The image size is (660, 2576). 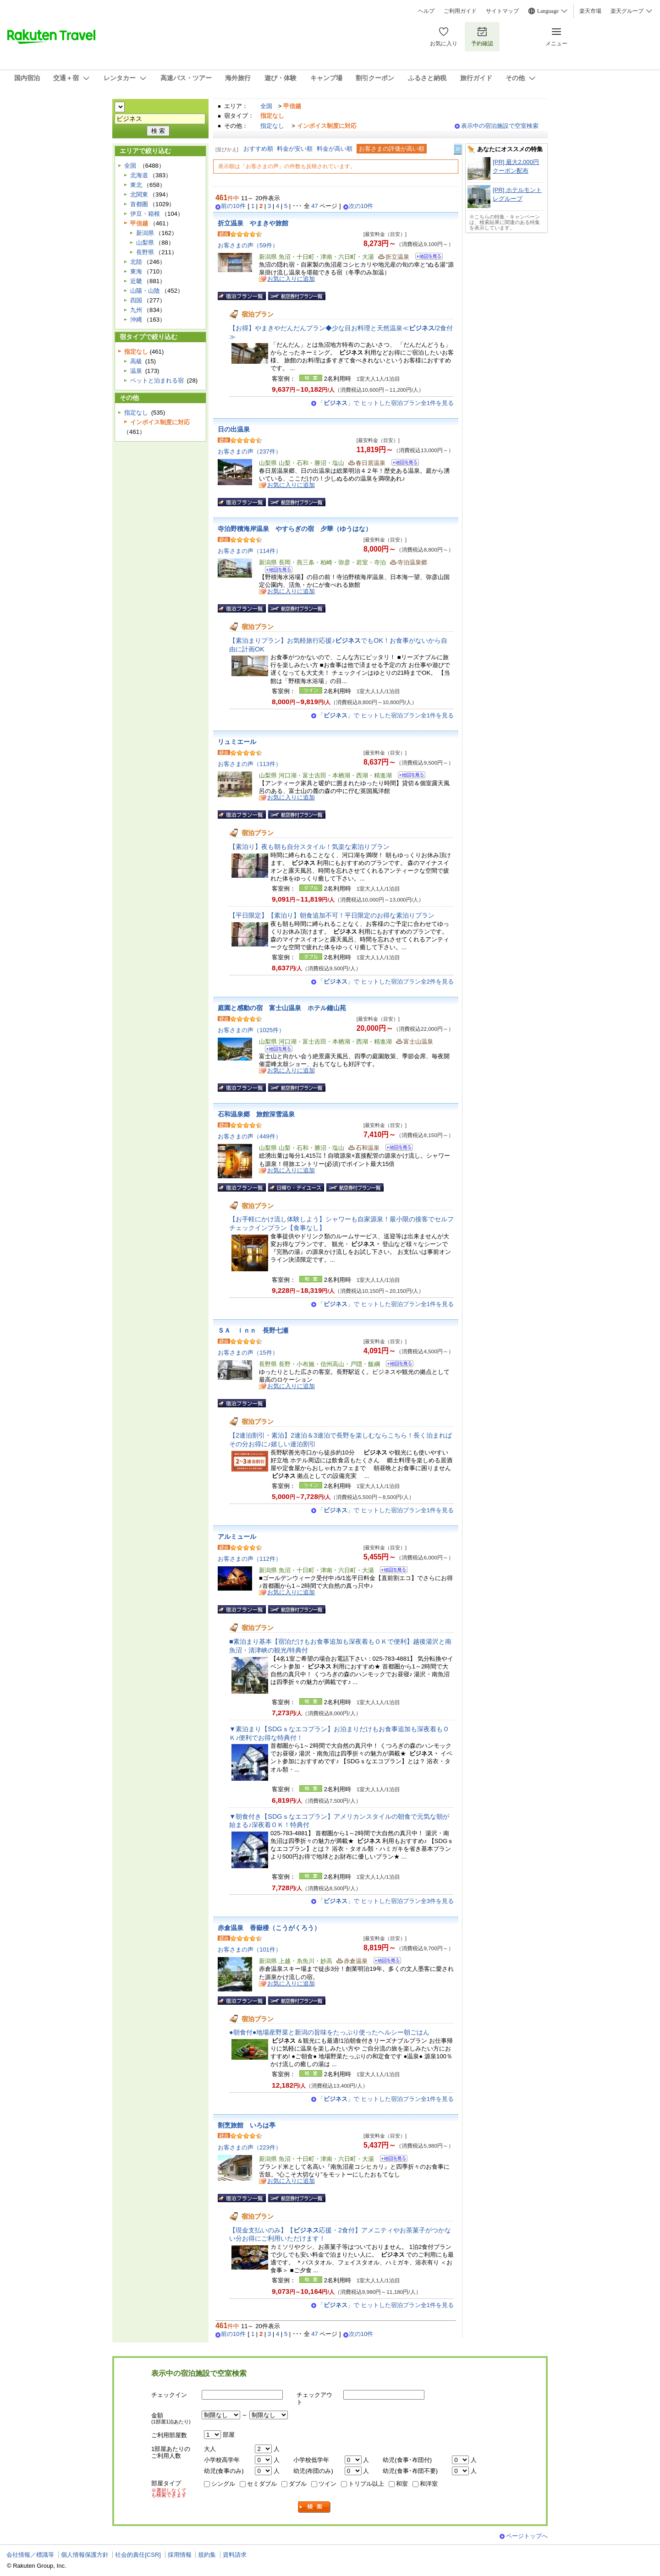 I want to click on 和室, so click(x=402, y=2483).